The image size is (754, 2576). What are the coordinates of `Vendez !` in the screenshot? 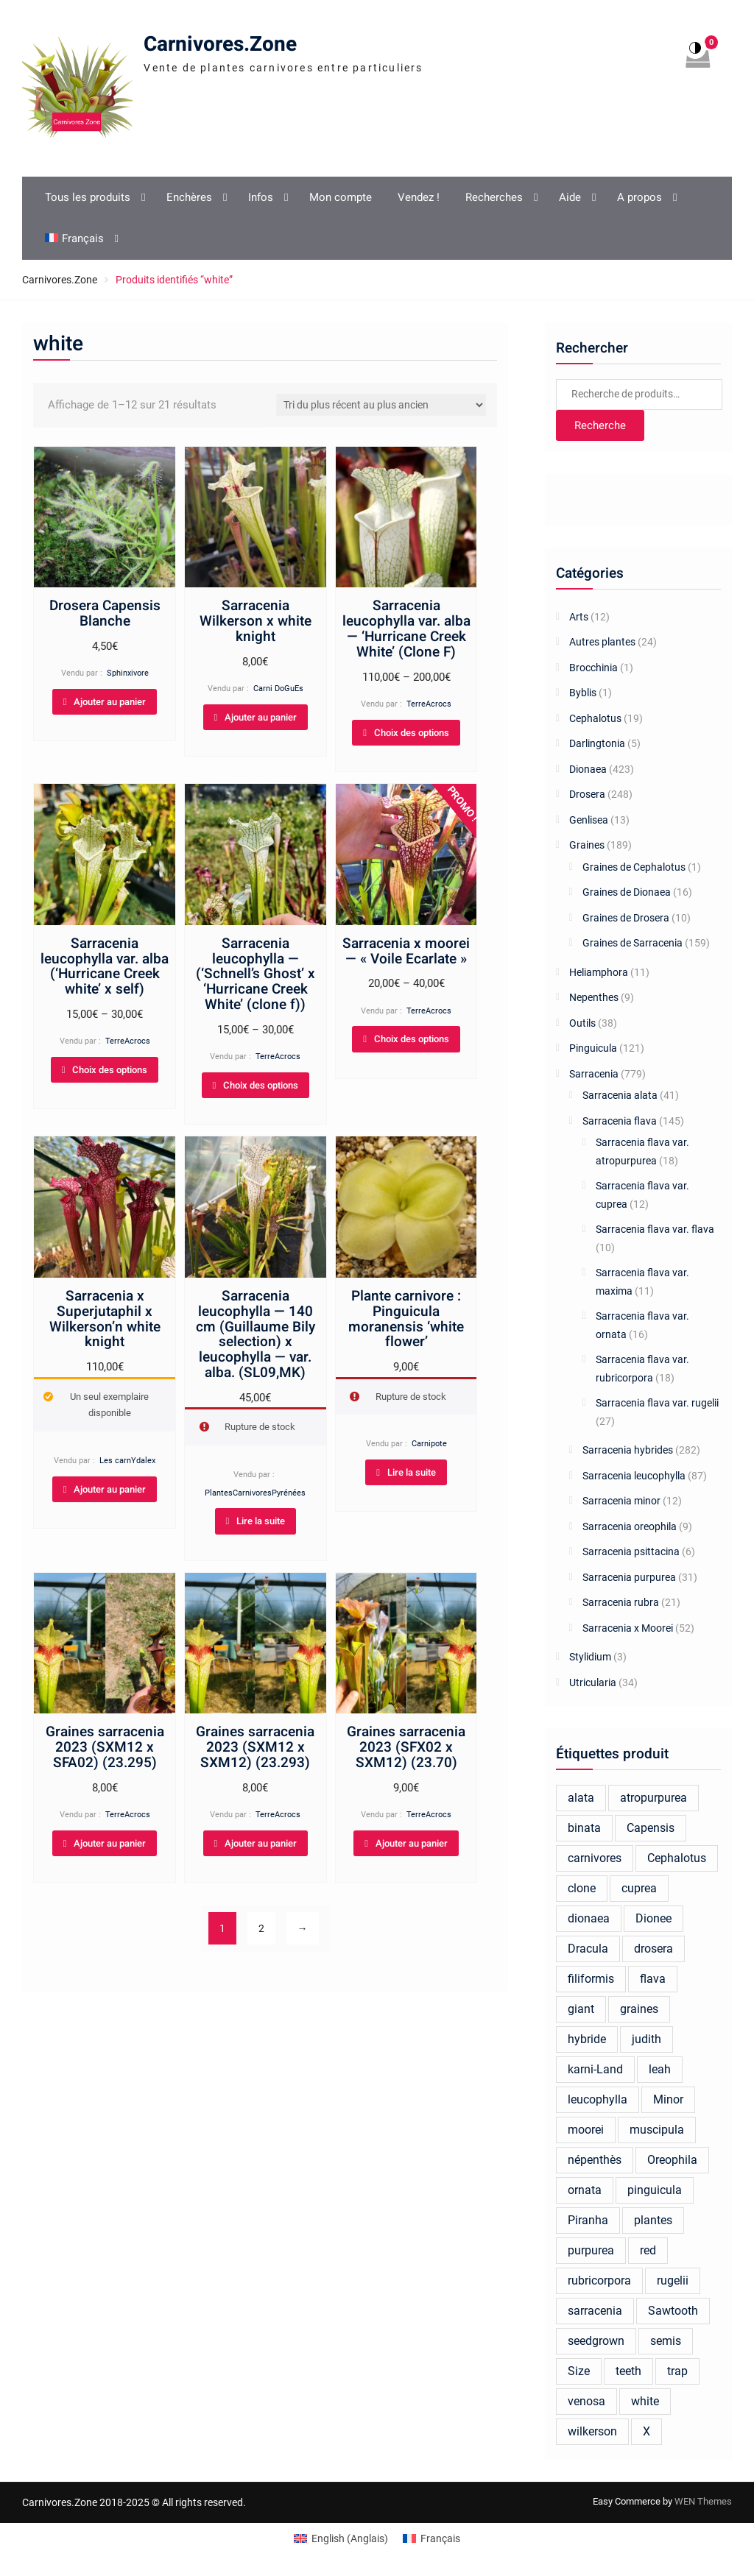 It's located at (419, 197).